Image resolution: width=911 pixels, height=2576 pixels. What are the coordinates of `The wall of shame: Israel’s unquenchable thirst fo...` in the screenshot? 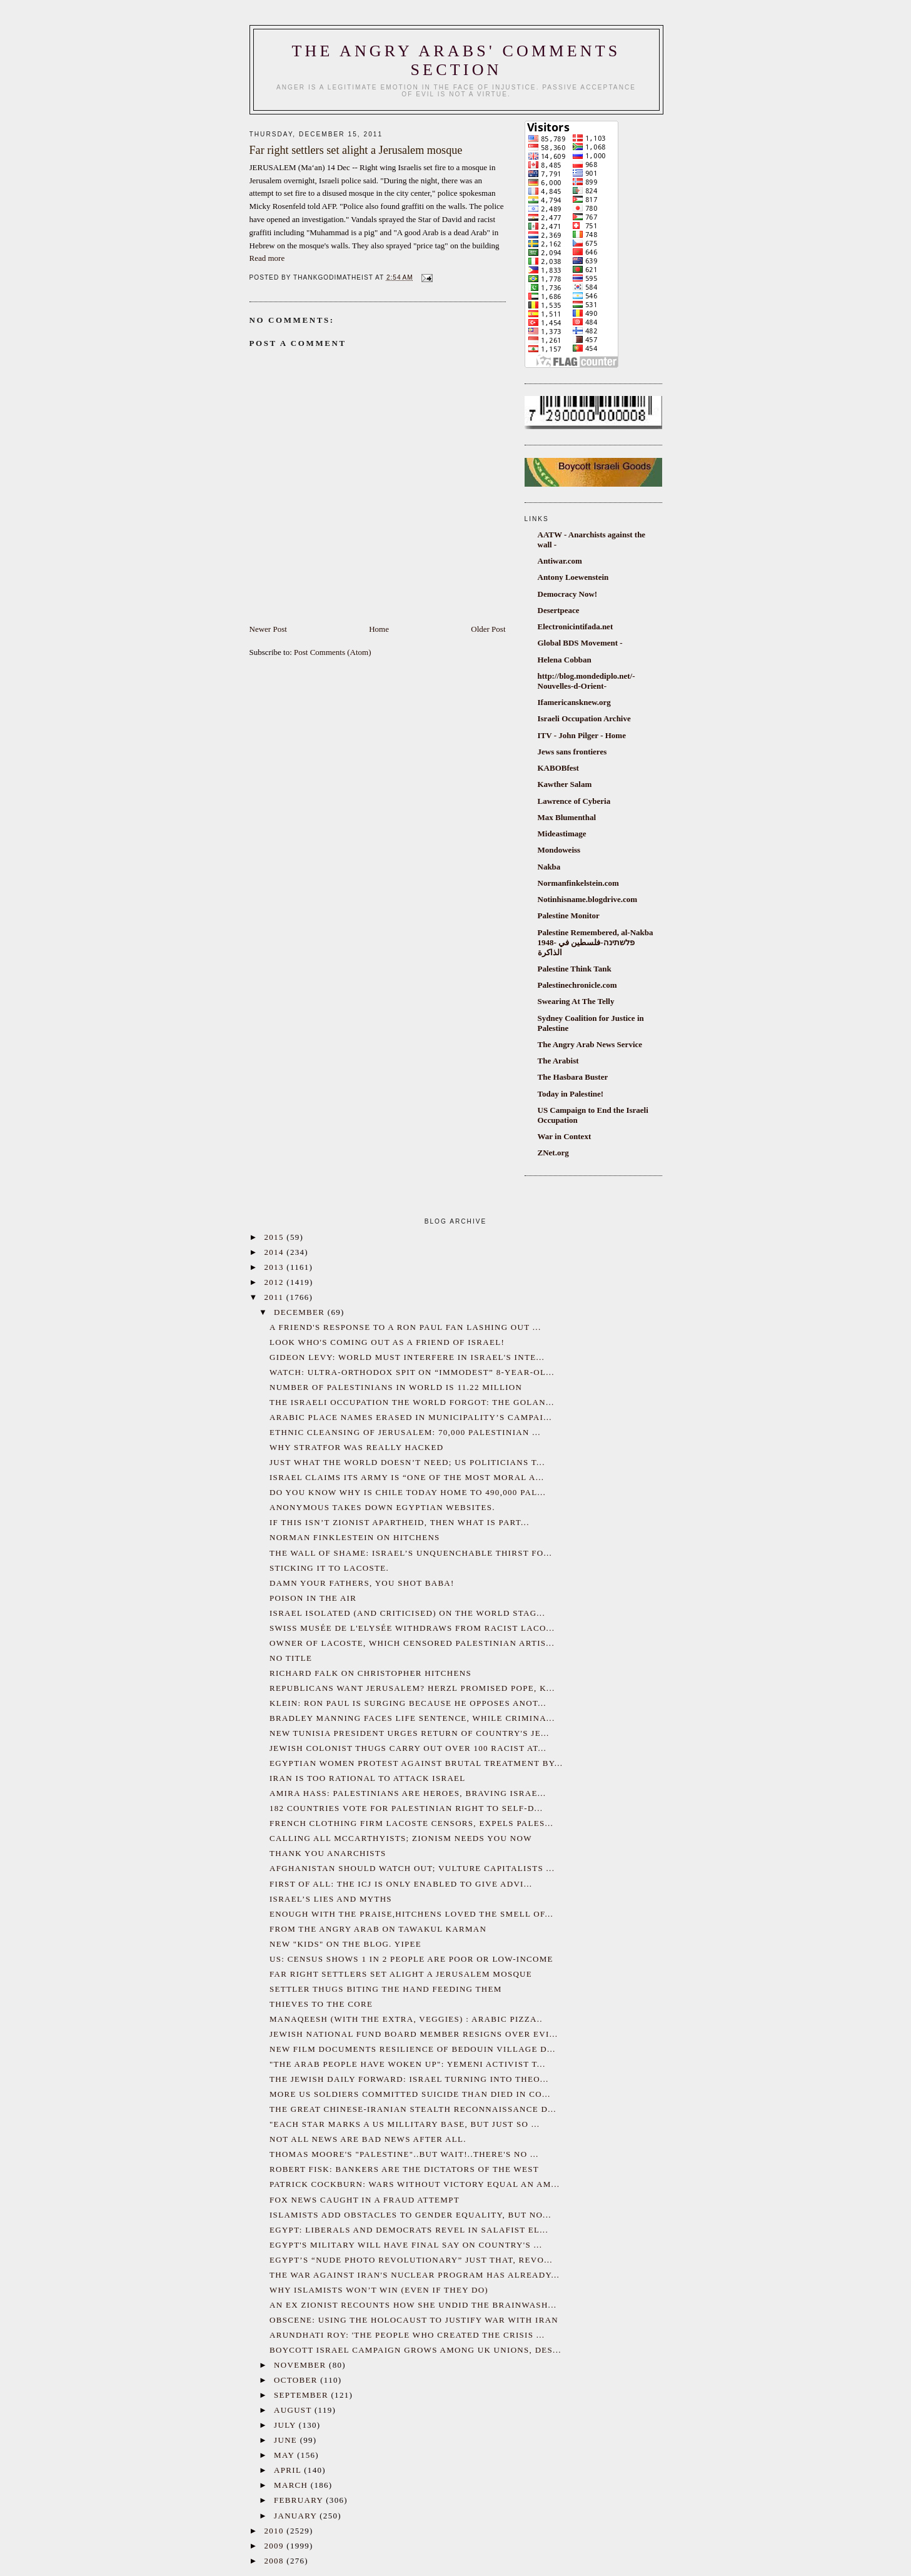 It's located at (410, 1553).